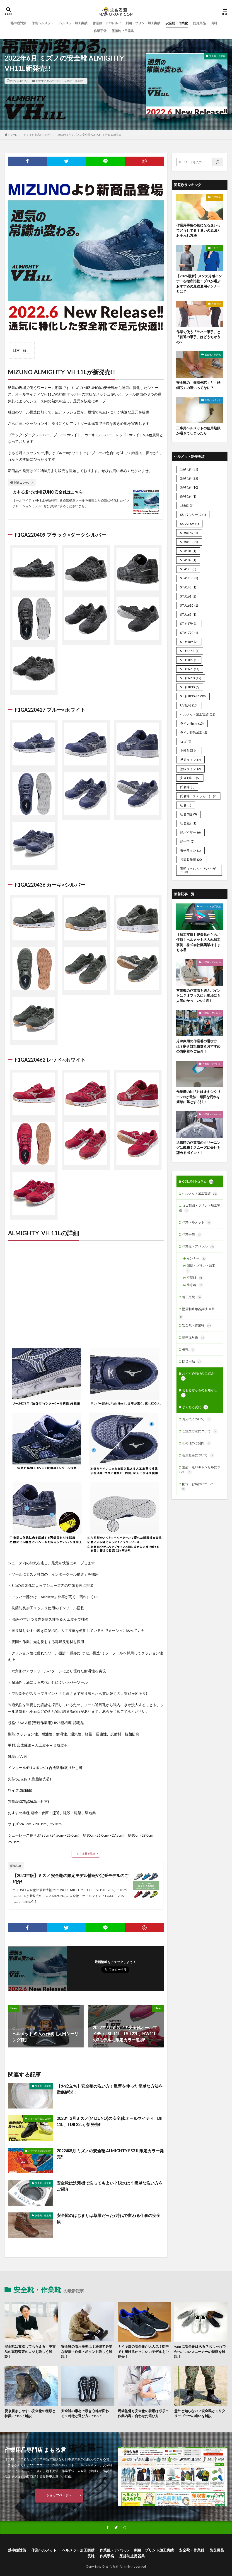  Describe the element at coordinates (193, 515) in the screenshot. I see `SS-19シリーズ [SS-19シリーズ (1個の項目)]` at that location.